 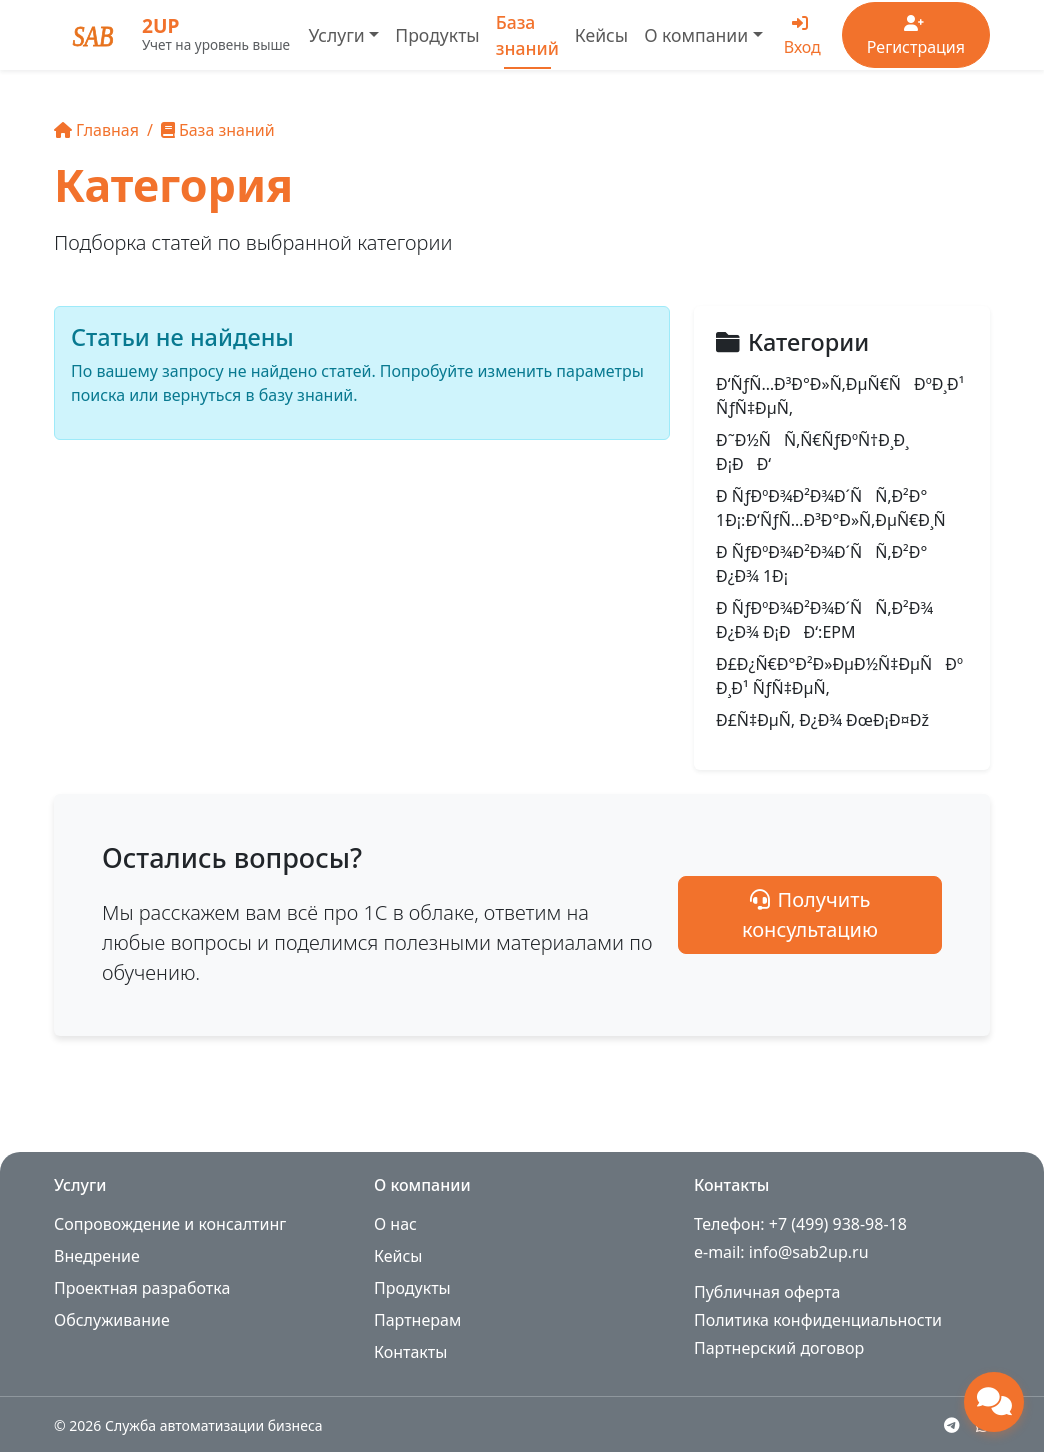 What do you see at coordinates (916, 36) in the screenshot?
I see `Регистрация` at bounding box center [916, 36].